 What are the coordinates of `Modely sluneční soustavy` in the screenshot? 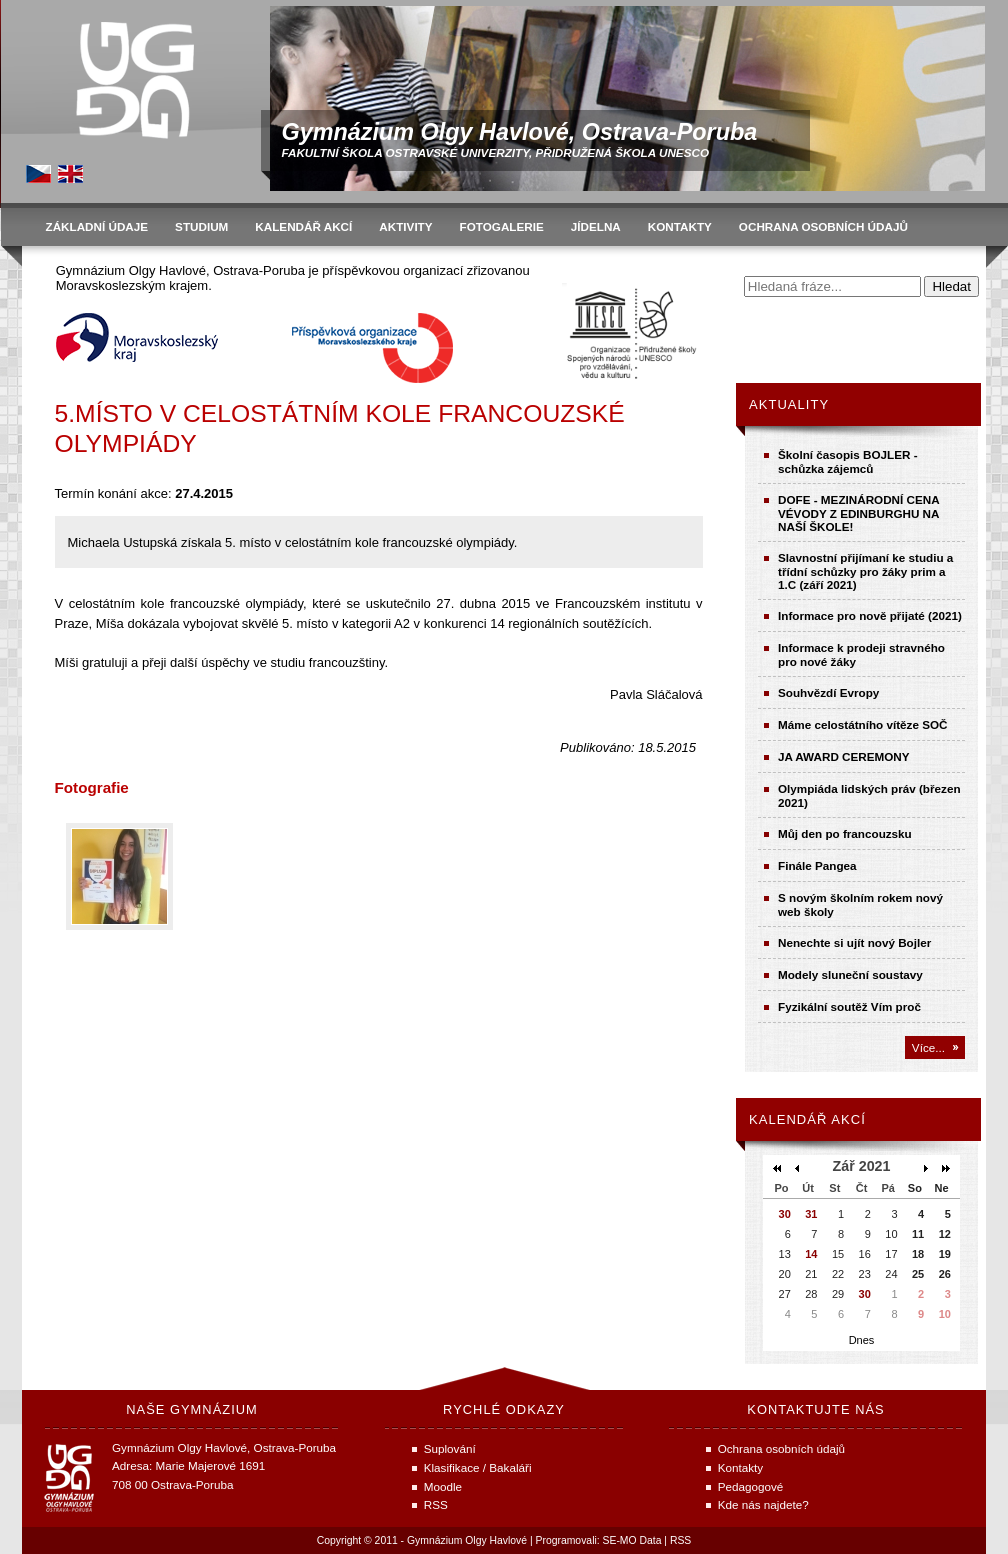 It's located at (850, 974).